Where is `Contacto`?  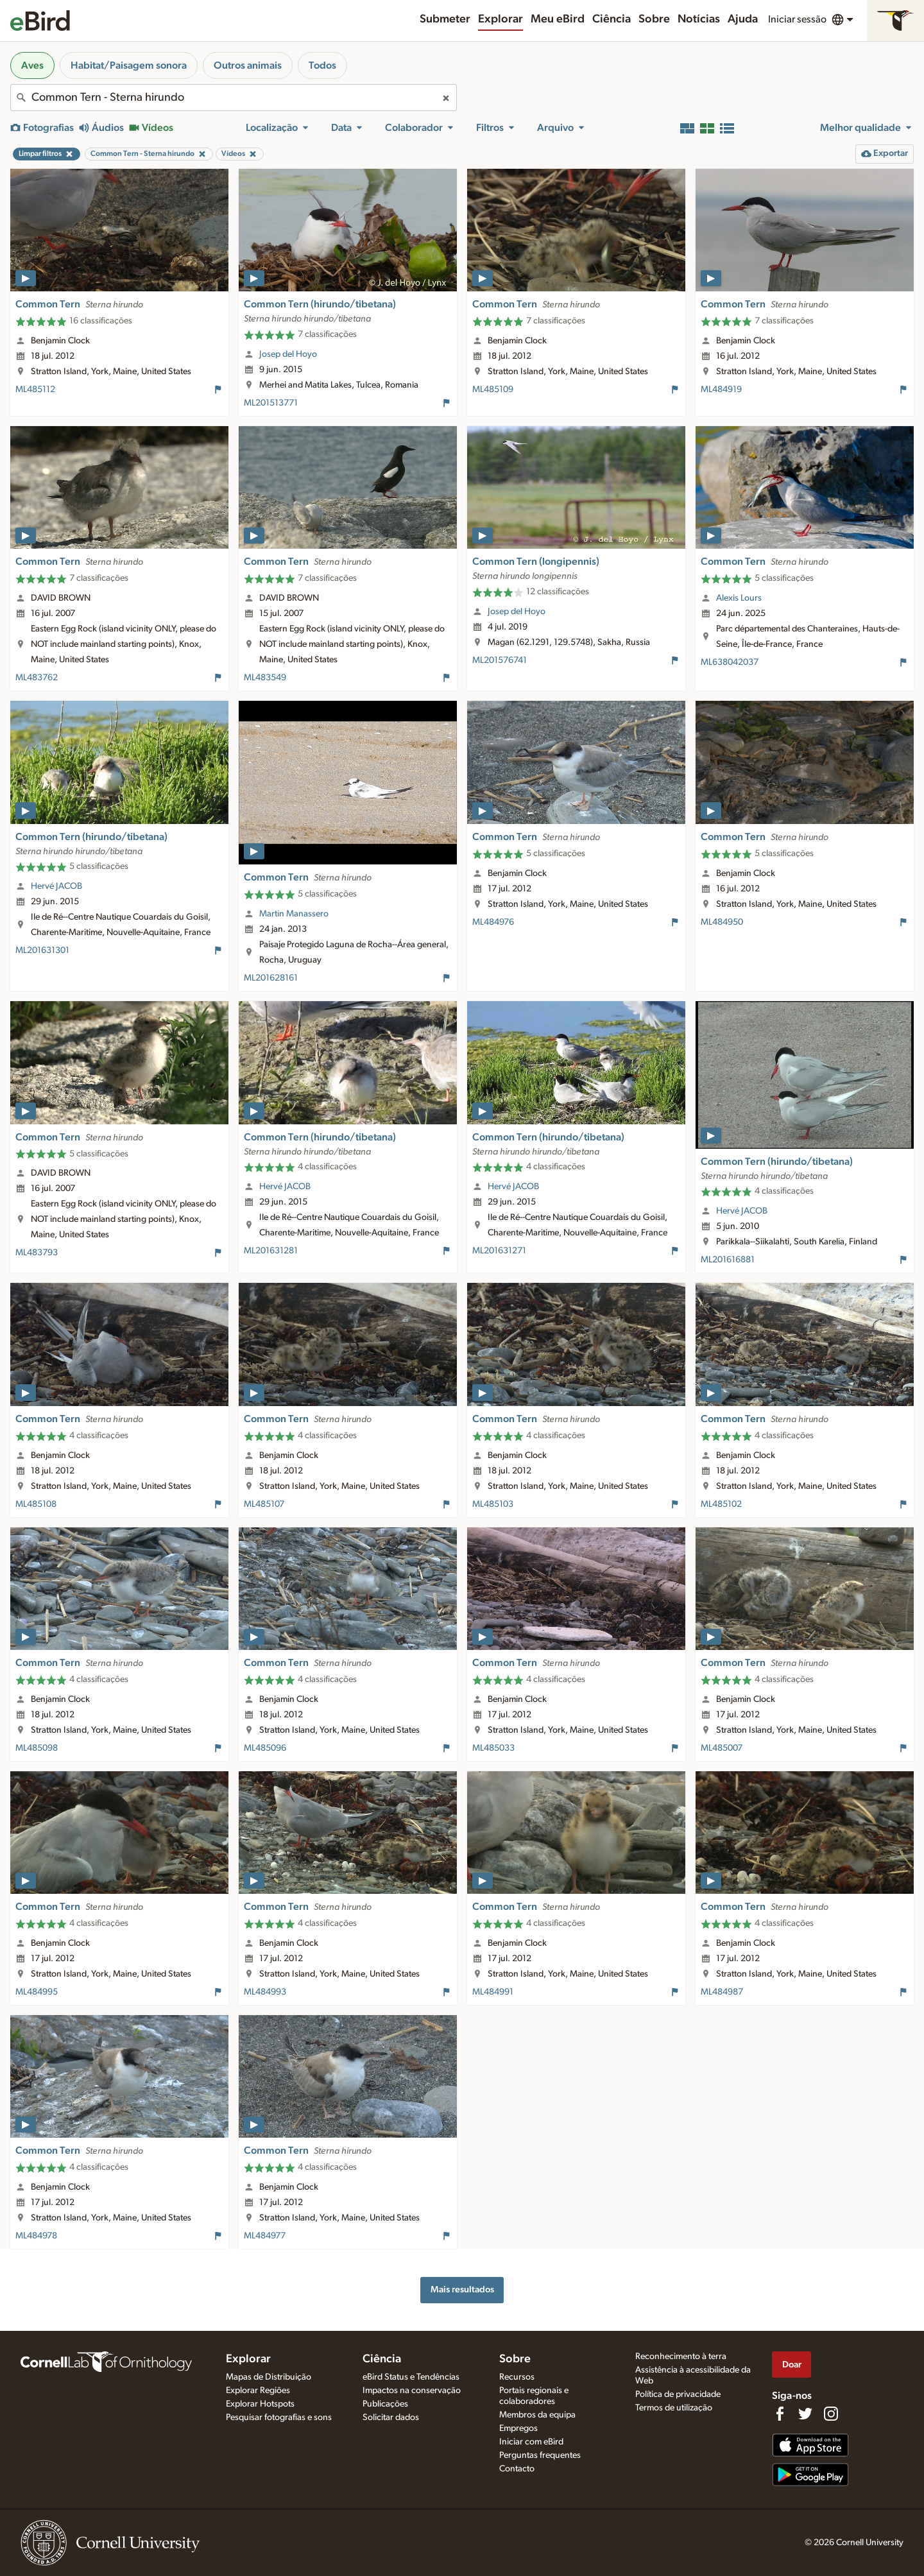 Contacto is located at coordinates (517, 2468).